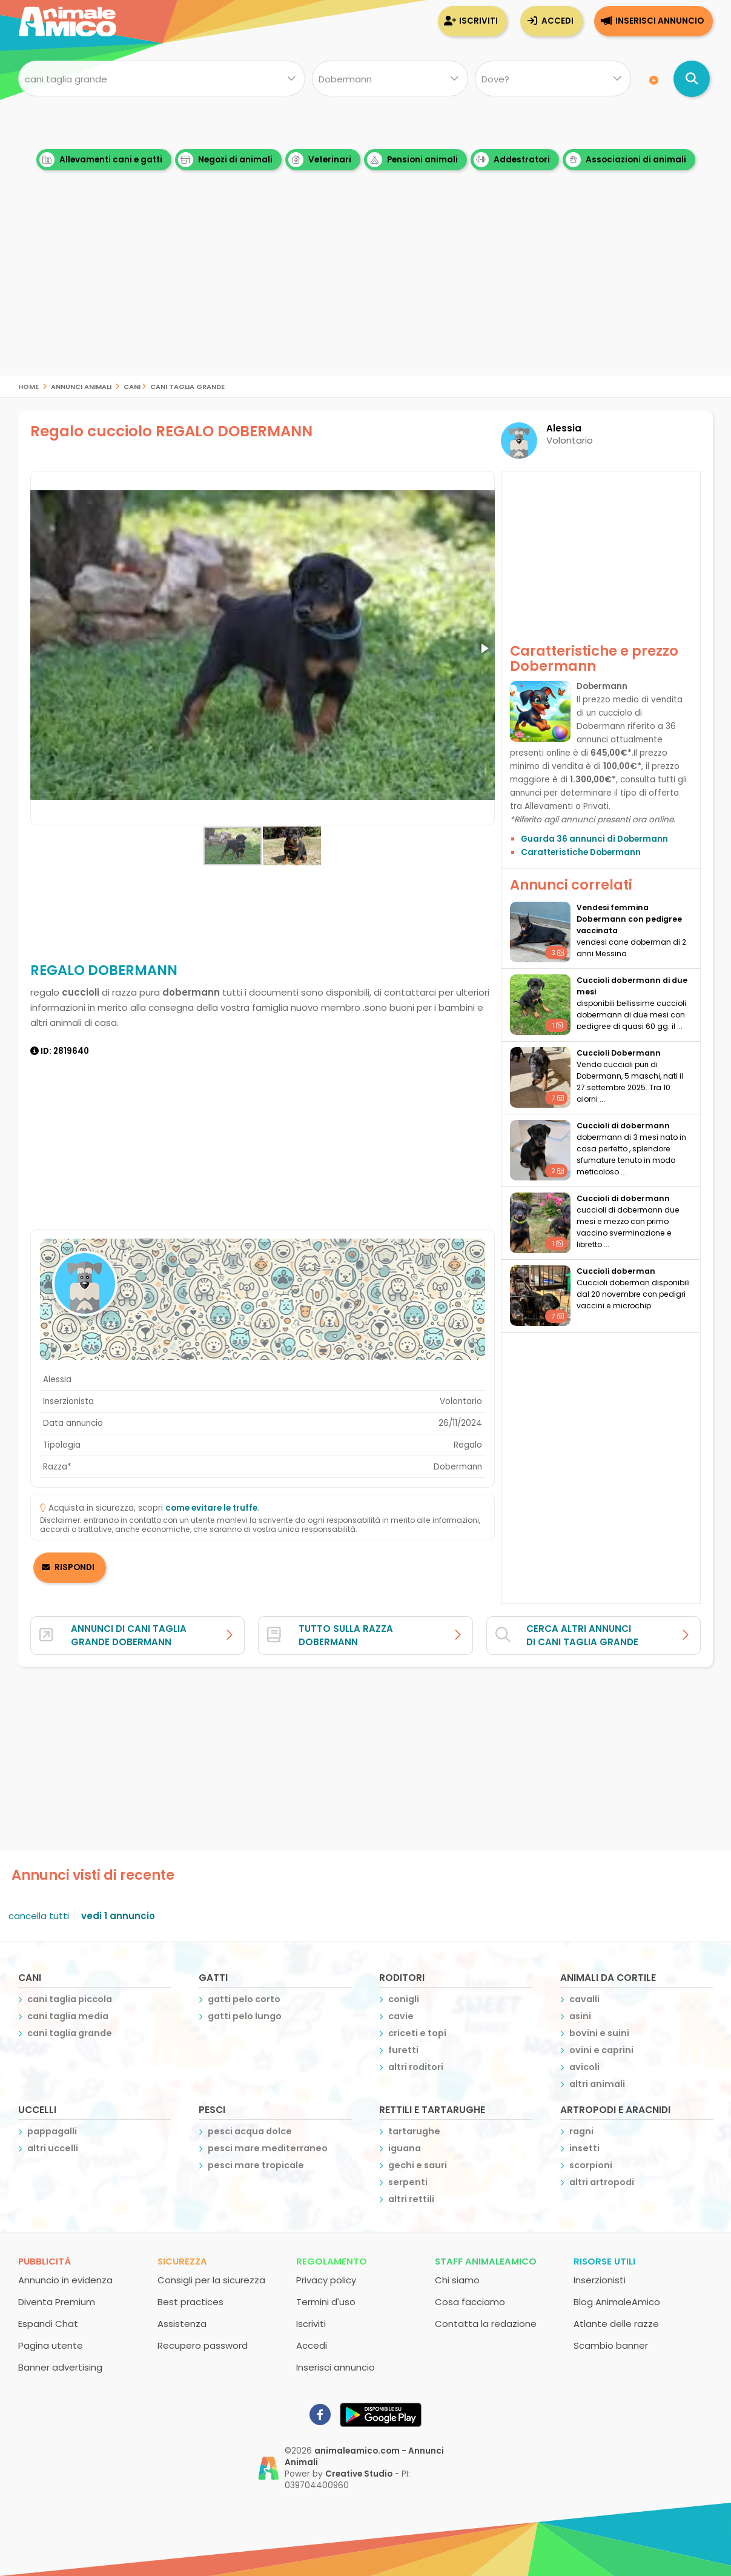  What do you see at coordinates (118, 1915) in the screenshot?
I see `vedi 1 annuncio` at bounding box center [118, 1915].